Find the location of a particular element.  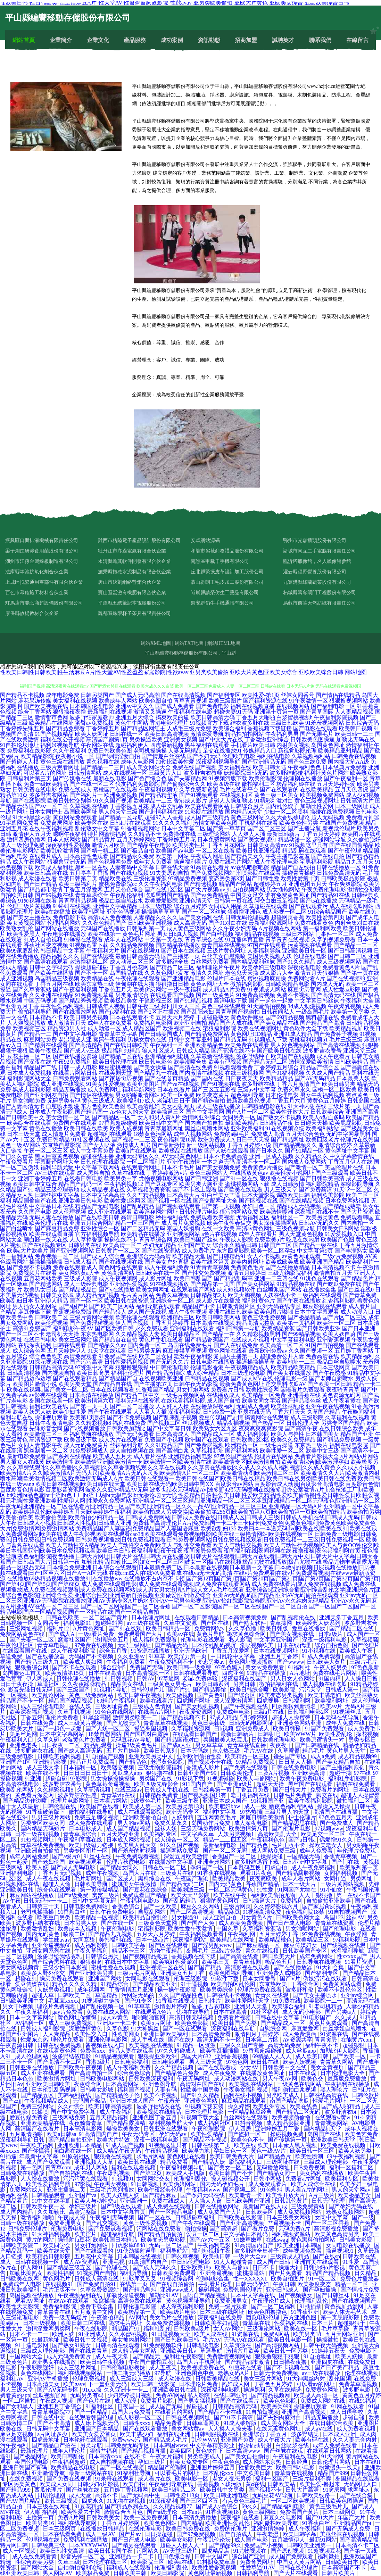

国产系列在线精品 is located at coordinates (69, 1456).